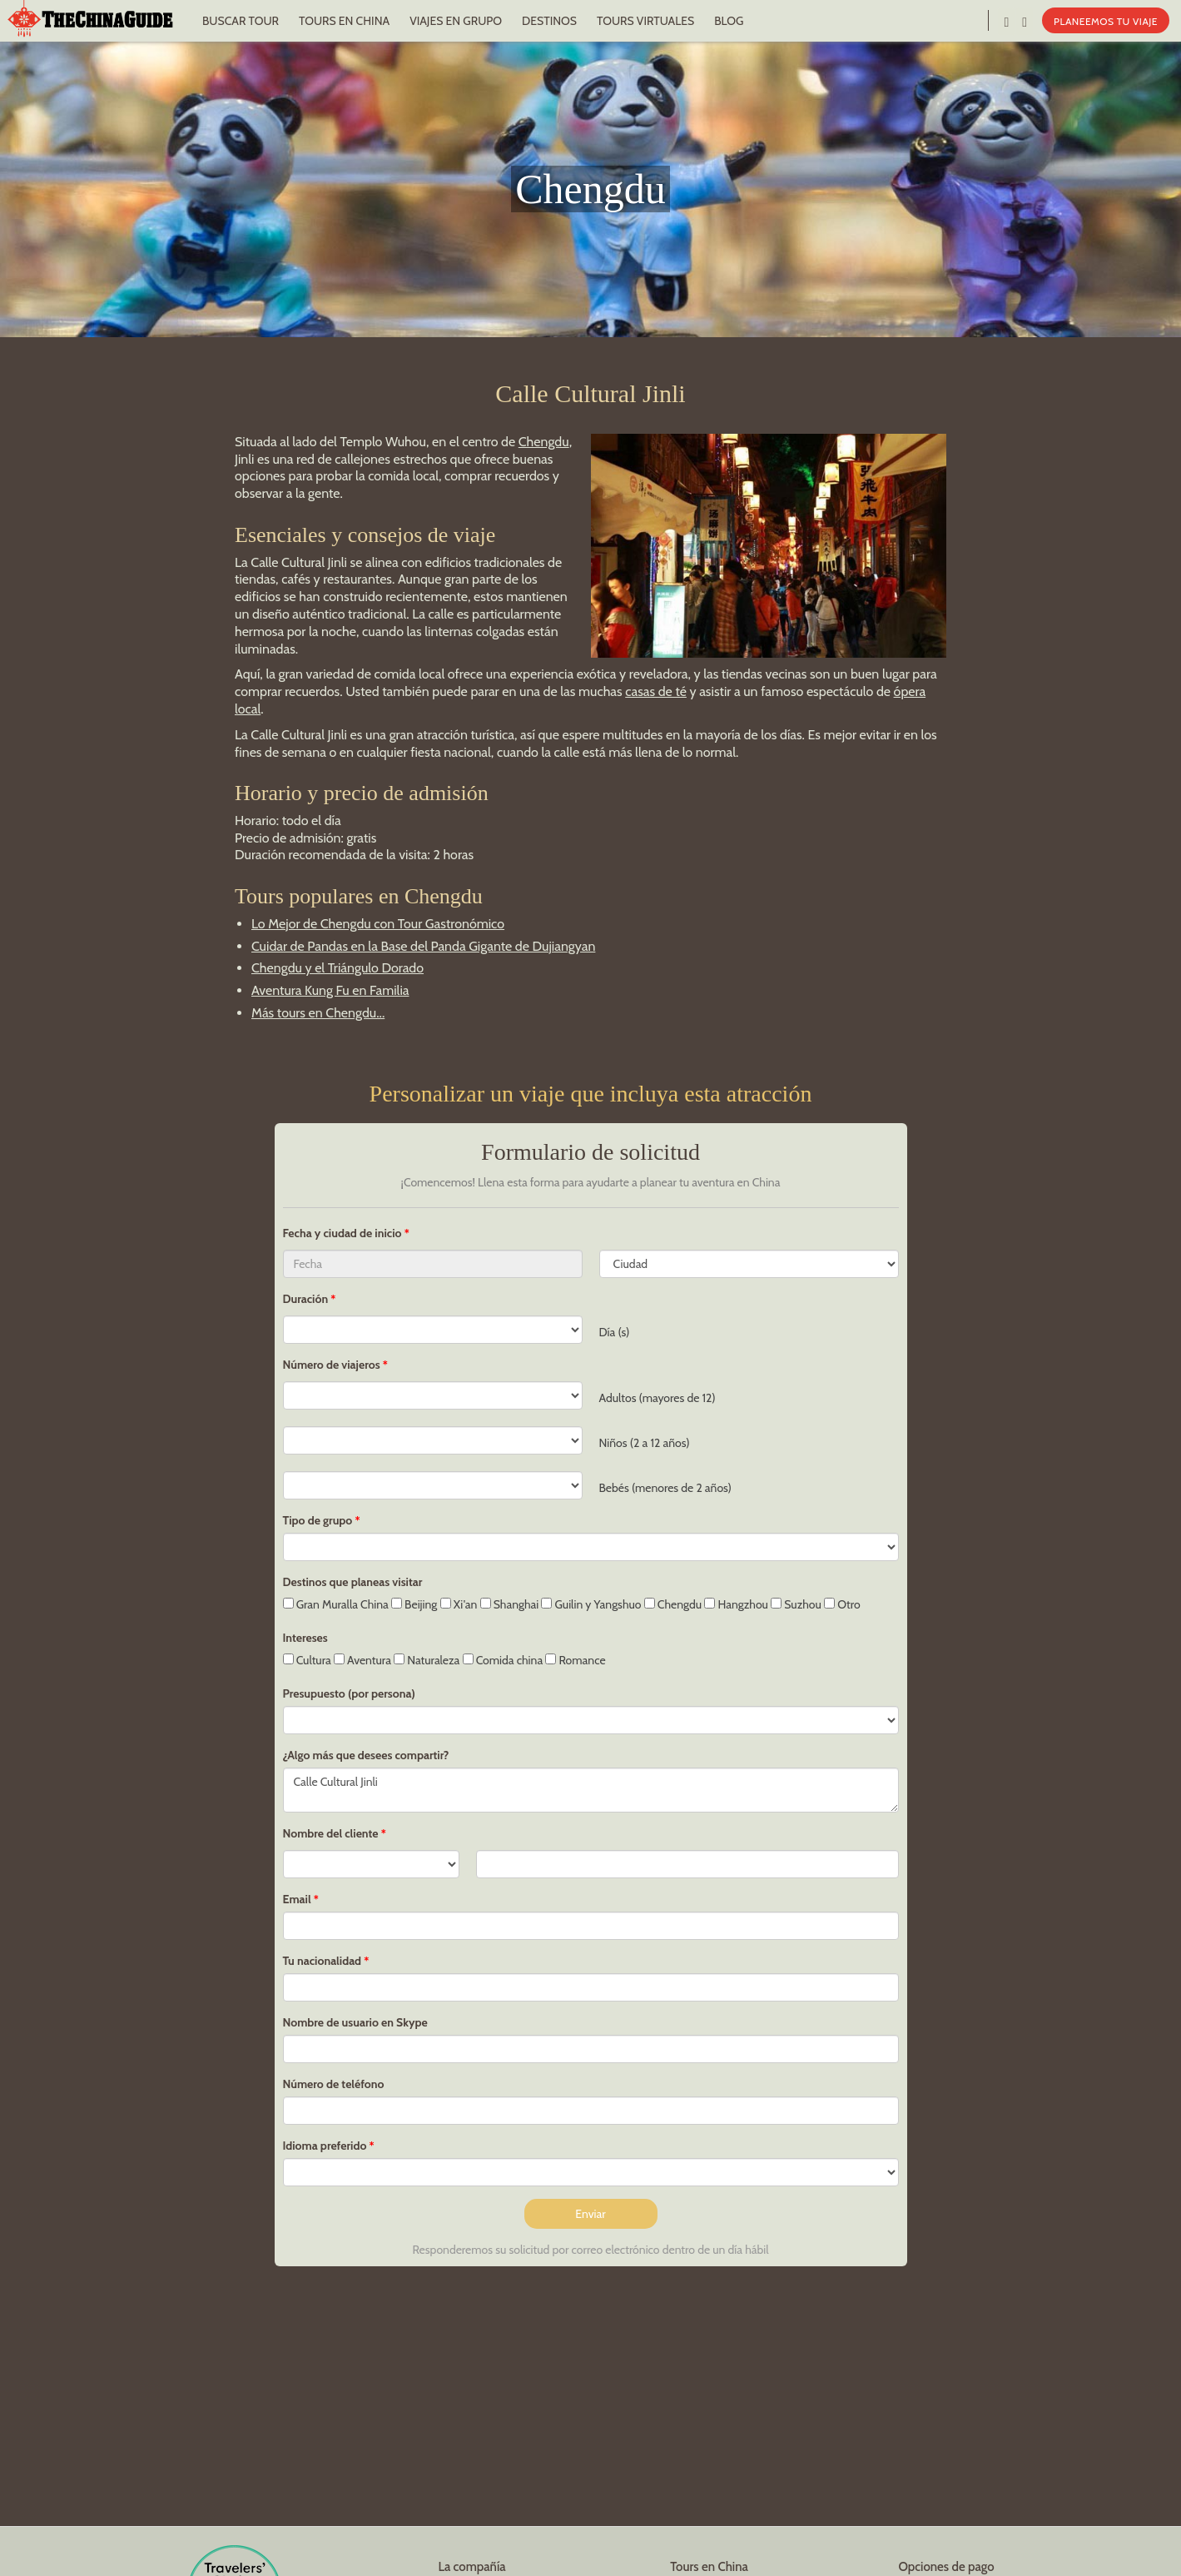 Image resolution: width=1181 pixels, height=2576 pixels. What do you see at coordinates (657, 1397) in the screenshot?
I see `Adultos (mayores de 12)` at bounding box center [657, 1397].